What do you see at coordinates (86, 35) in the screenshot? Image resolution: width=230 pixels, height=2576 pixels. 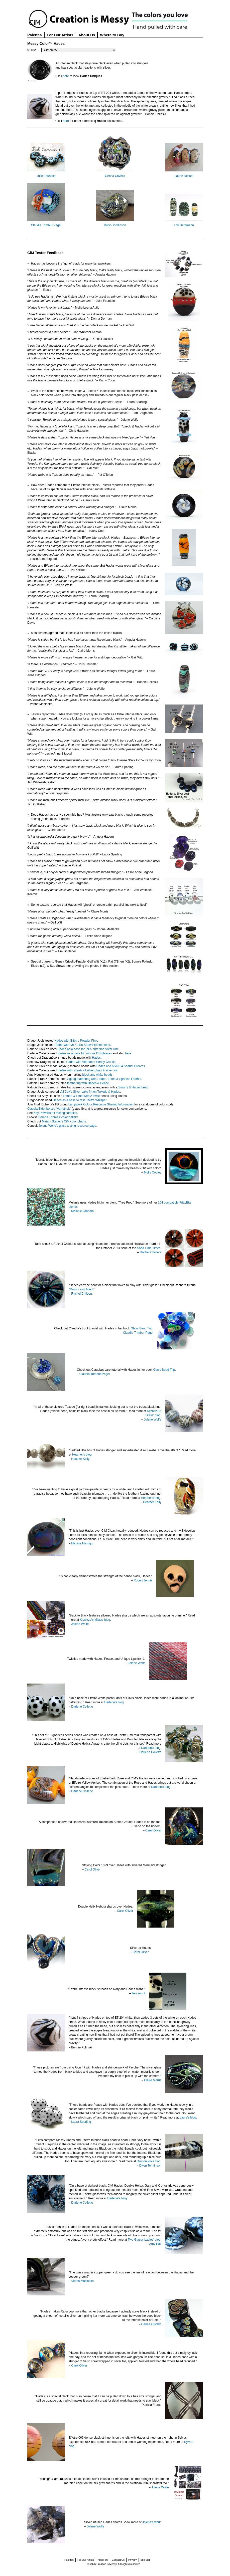 I see `About Us` at bounding box center [86, 35].